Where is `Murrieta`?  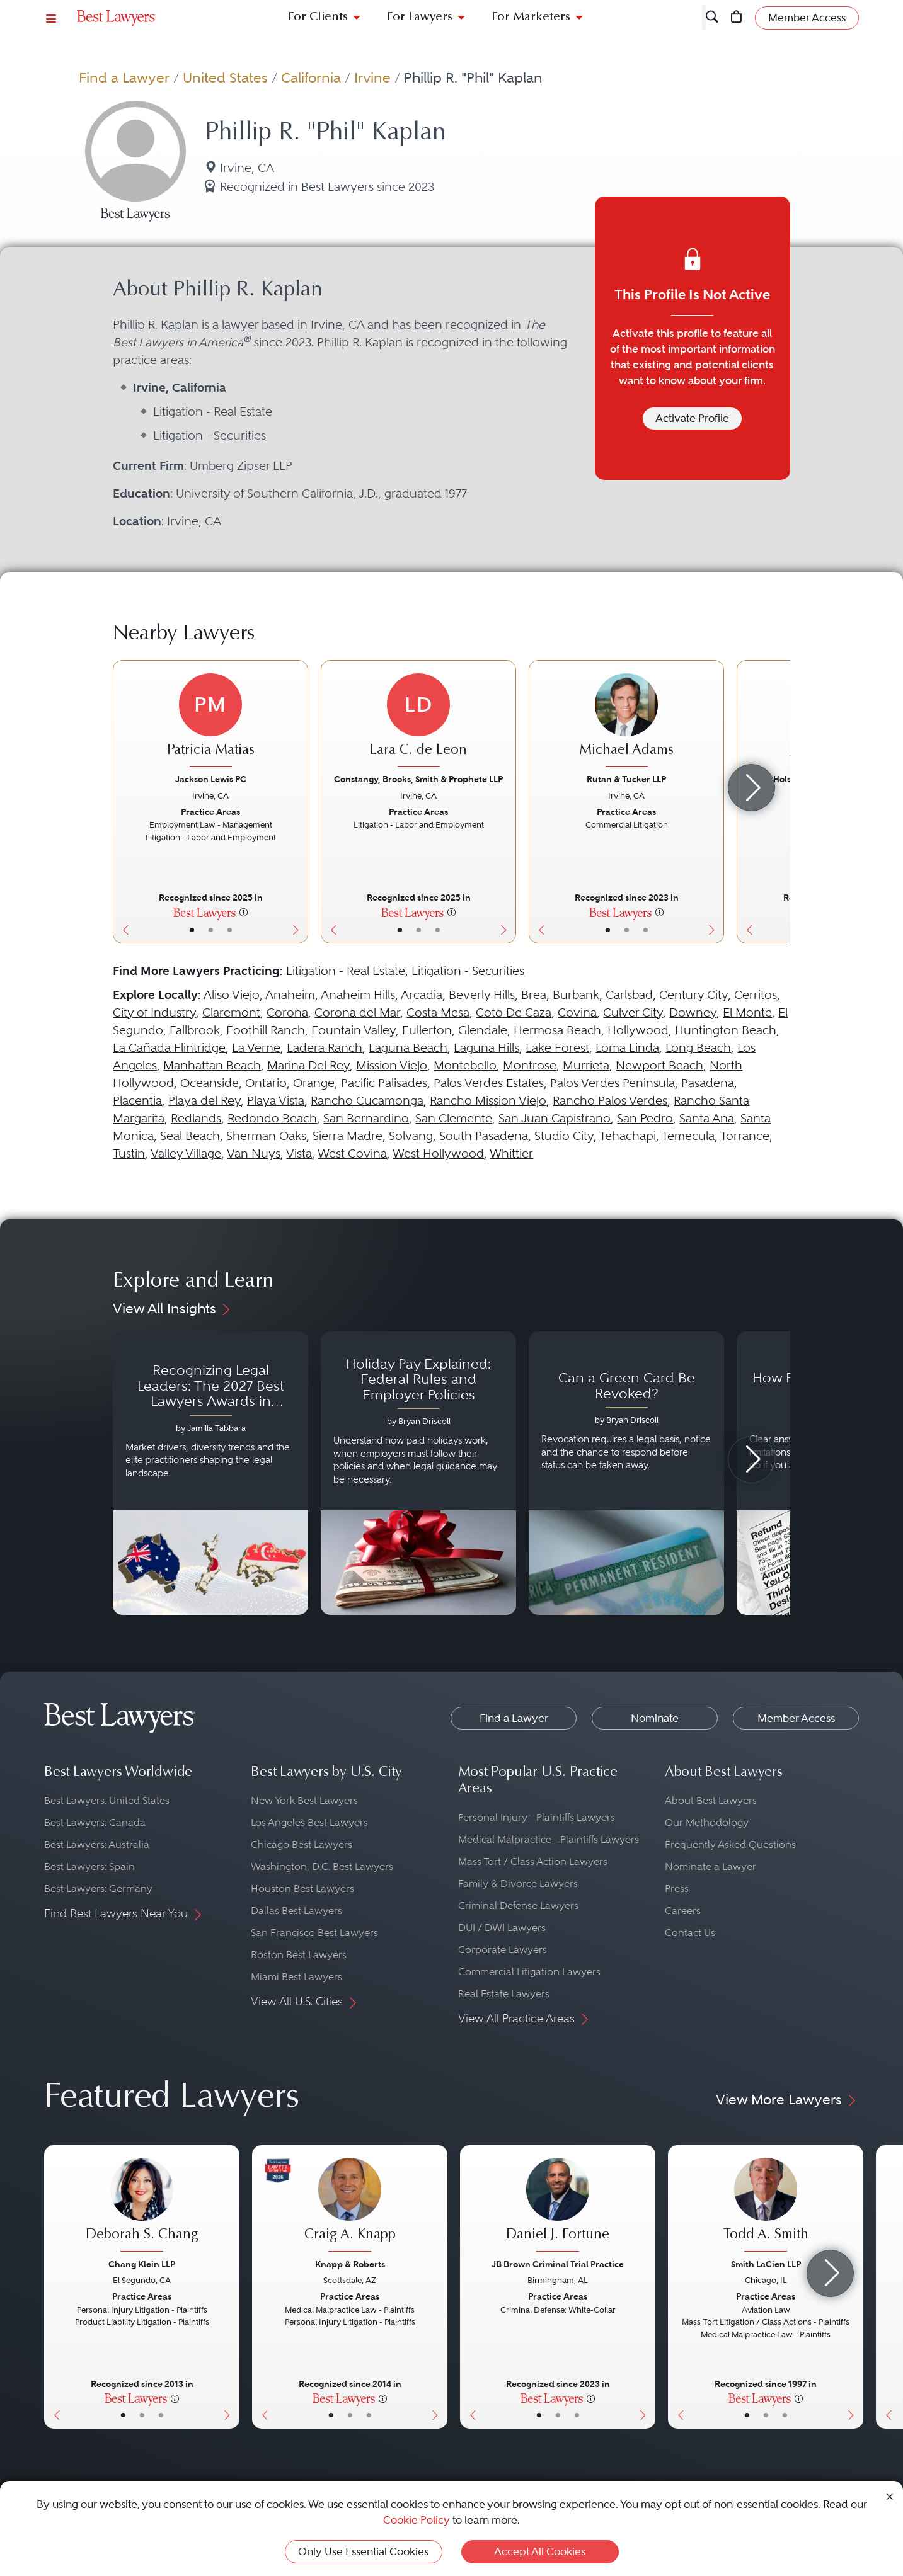
Murrieta is located at coordinates (586, 1065).